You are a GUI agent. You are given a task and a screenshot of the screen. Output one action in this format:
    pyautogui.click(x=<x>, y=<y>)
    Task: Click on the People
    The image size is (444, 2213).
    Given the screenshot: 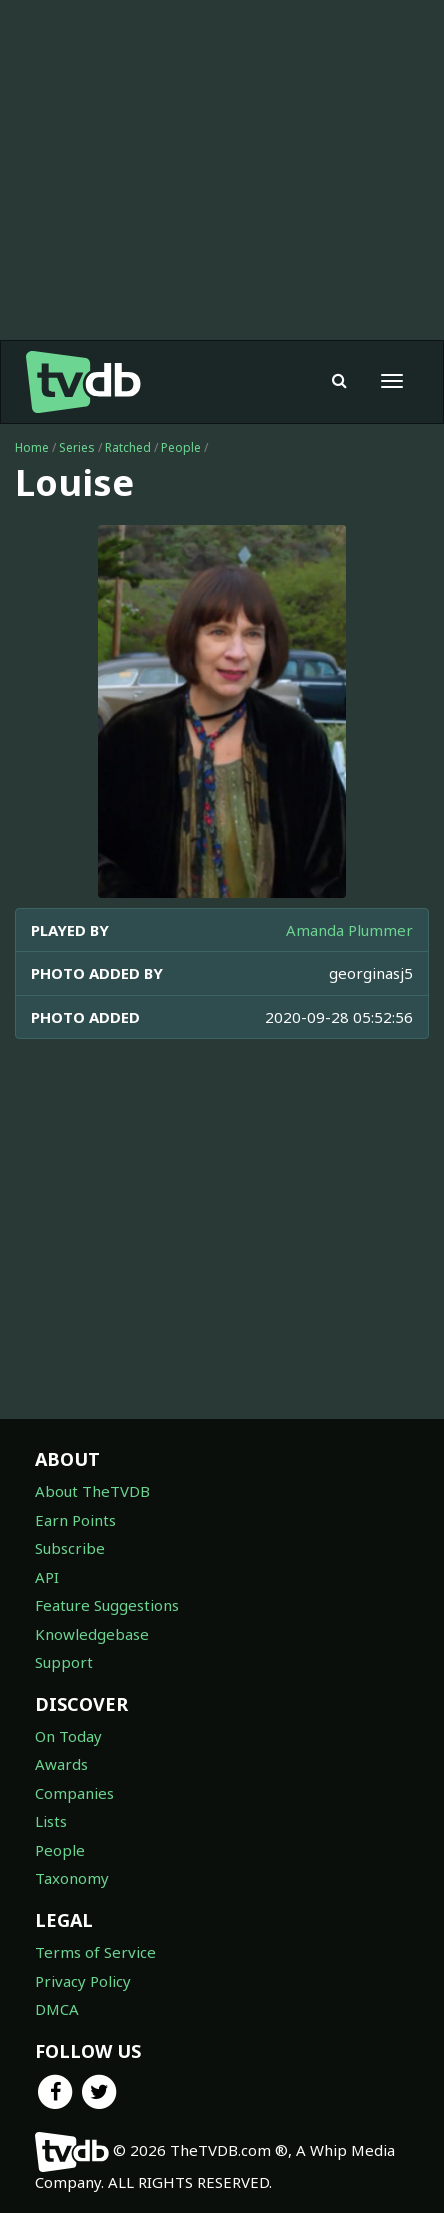 What is the action you would take?
    pyautogui.click(x=181, y=447)
    